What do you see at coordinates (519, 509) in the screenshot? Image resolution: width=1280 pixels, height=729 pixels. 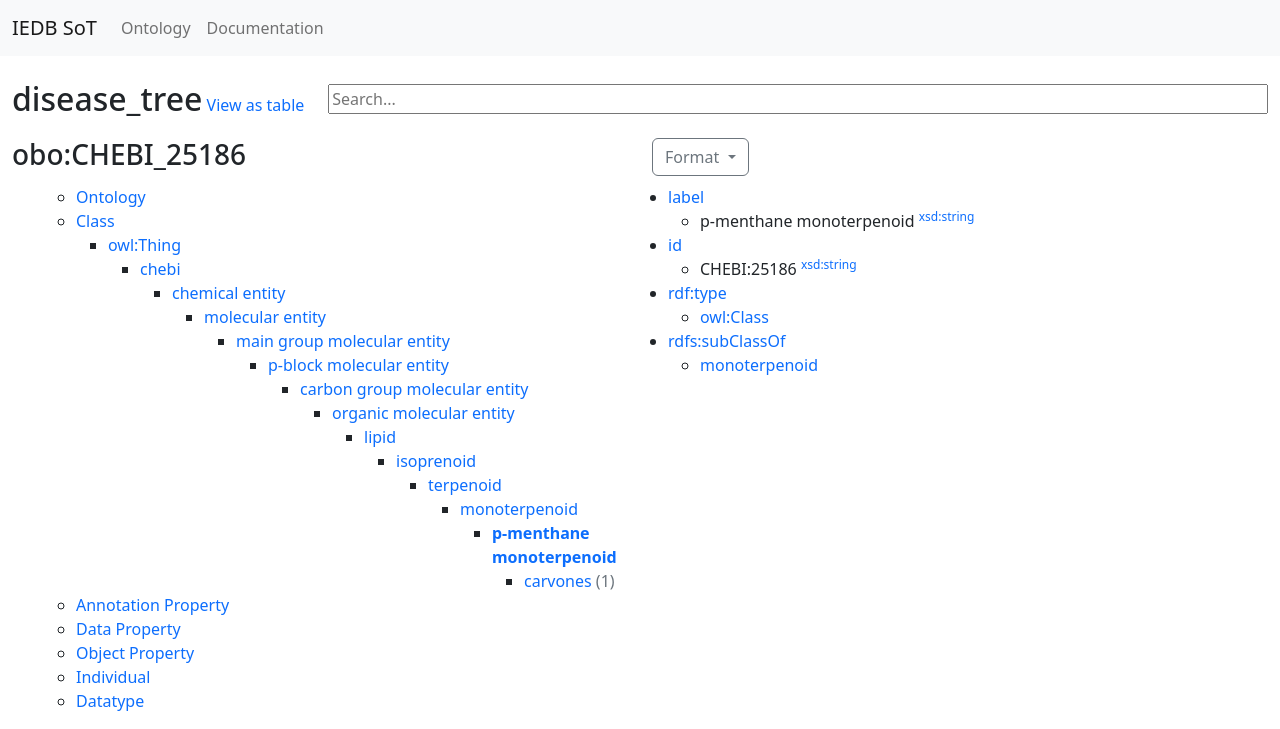 I see `monoterpenoid` at bounding box center [519, 509].